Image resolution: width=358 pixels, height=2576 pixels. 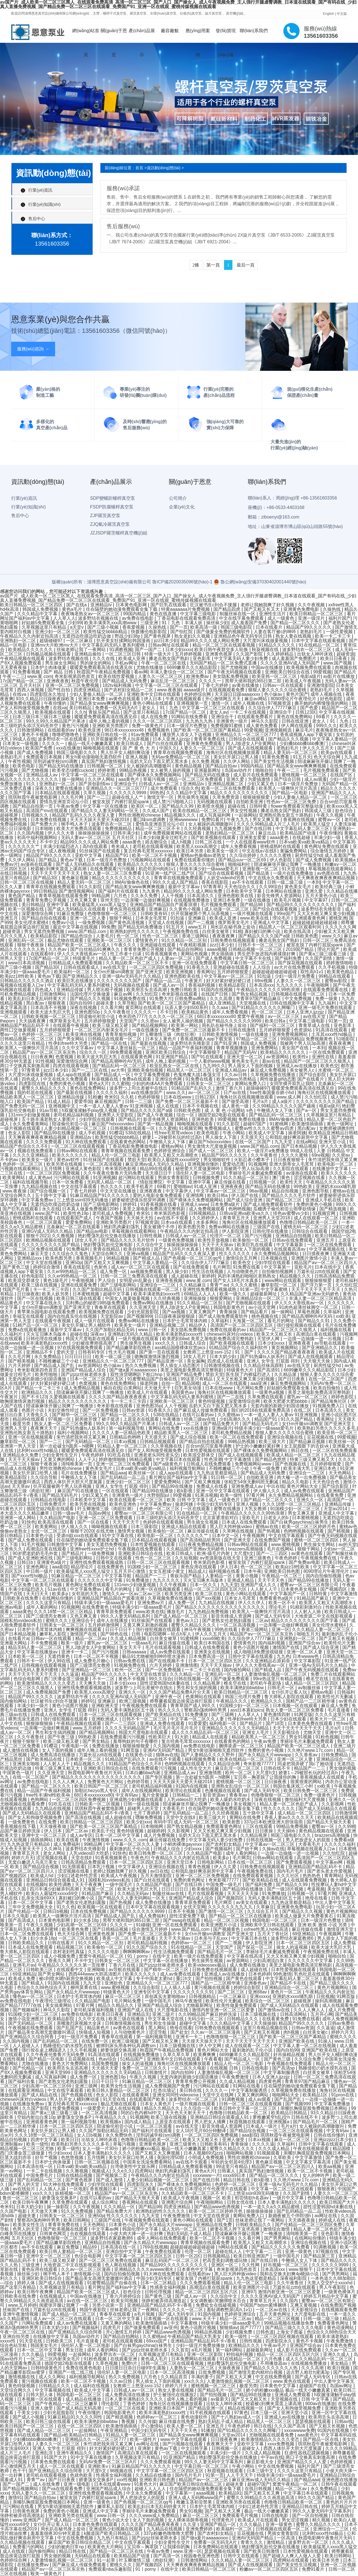 I want to click on 91pron在线, so click(x=343, y=2094).